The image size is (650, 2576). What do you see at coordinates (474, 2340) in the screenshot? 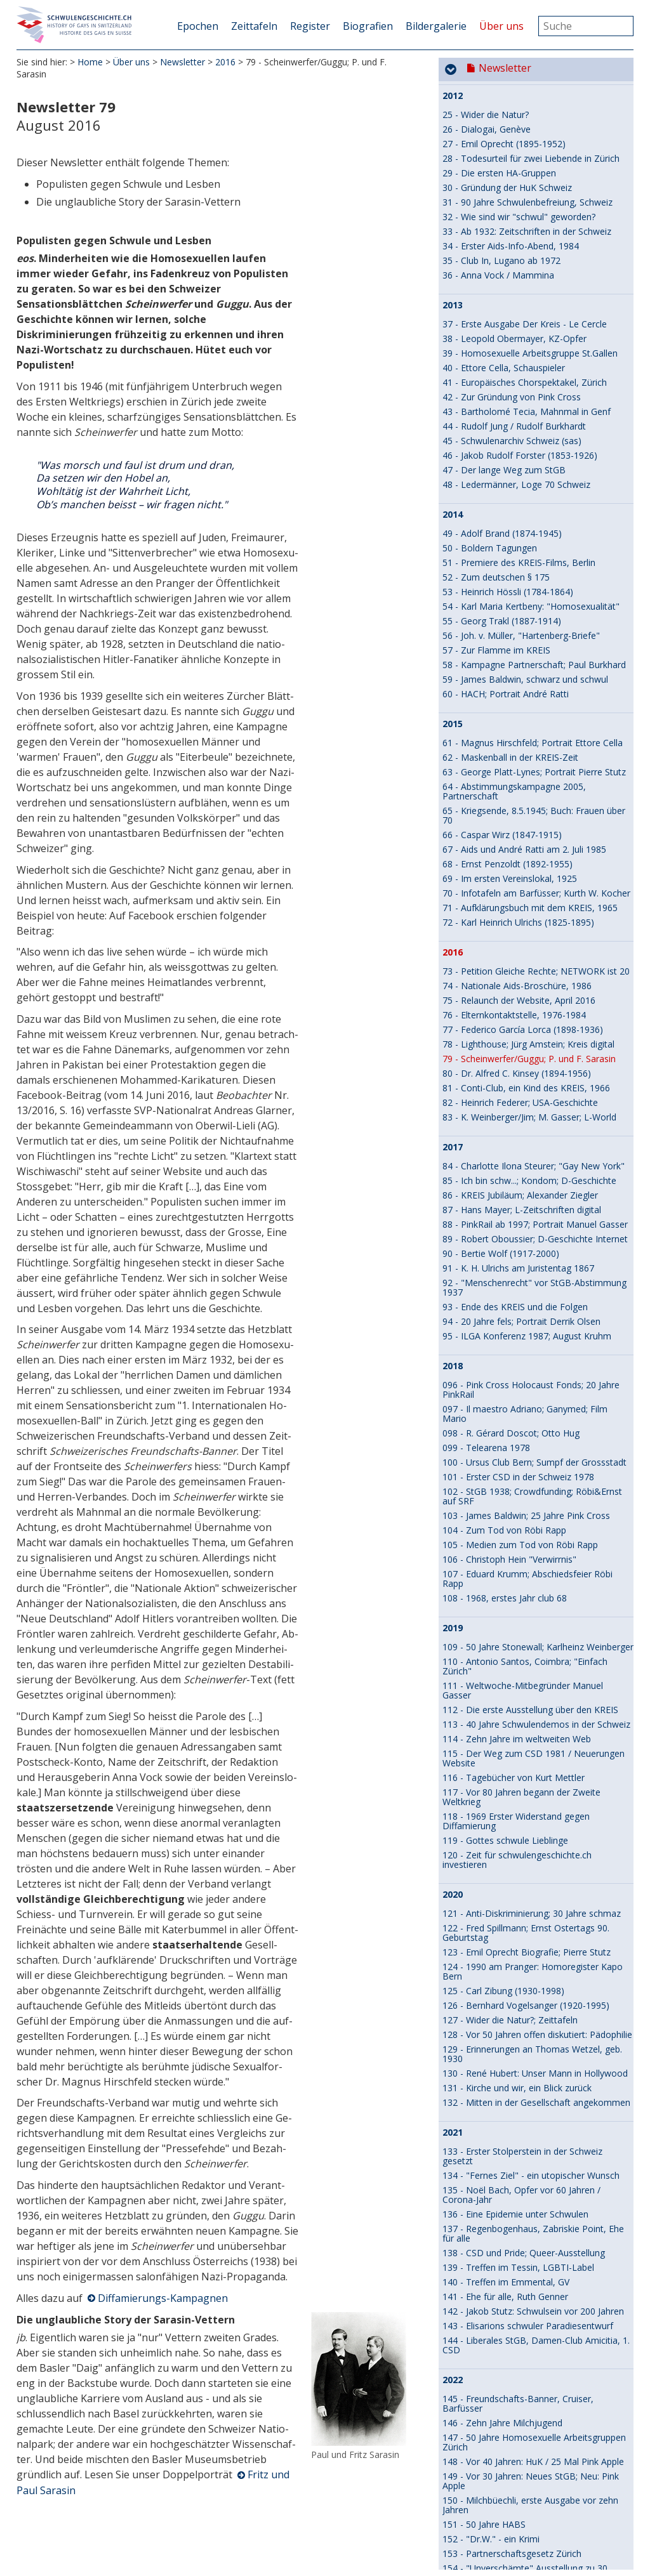
I see `188 - Max Krieg` at bounding box center [474, 2340].